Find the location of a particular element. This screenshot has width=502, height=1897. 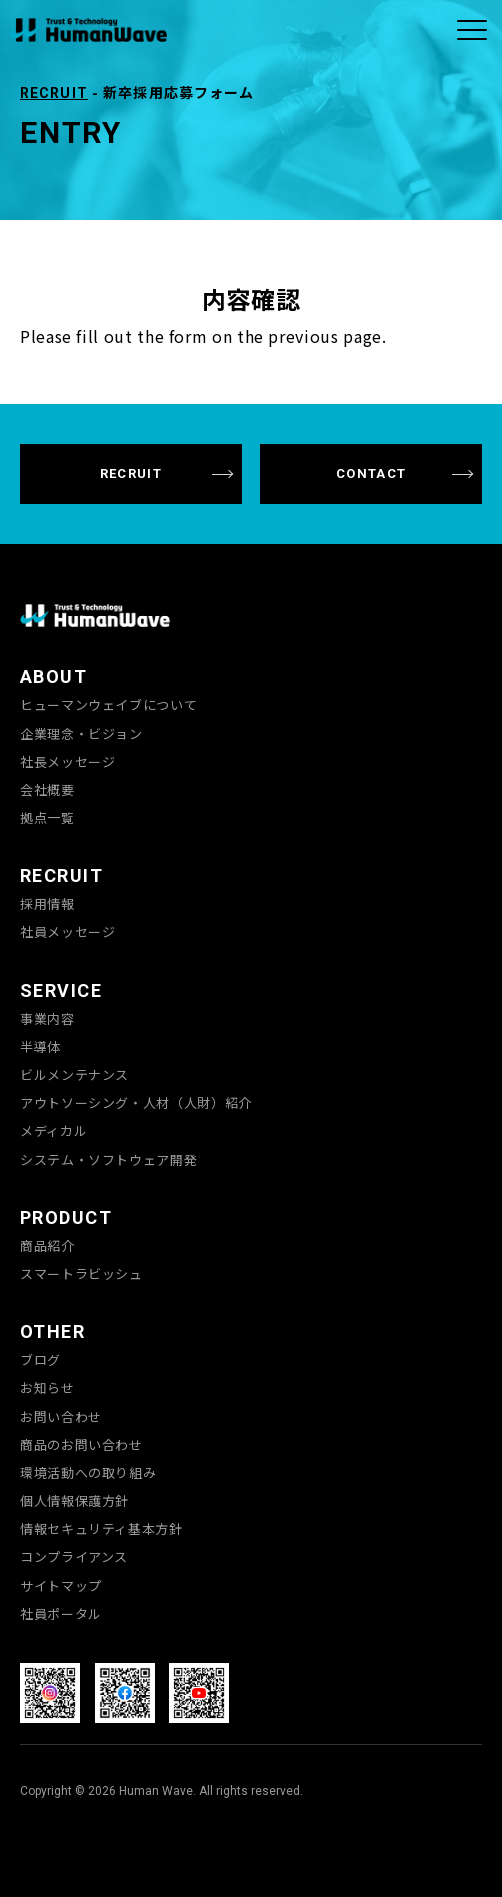

個人情報保護方針 is located at coordinates (74, 1501).